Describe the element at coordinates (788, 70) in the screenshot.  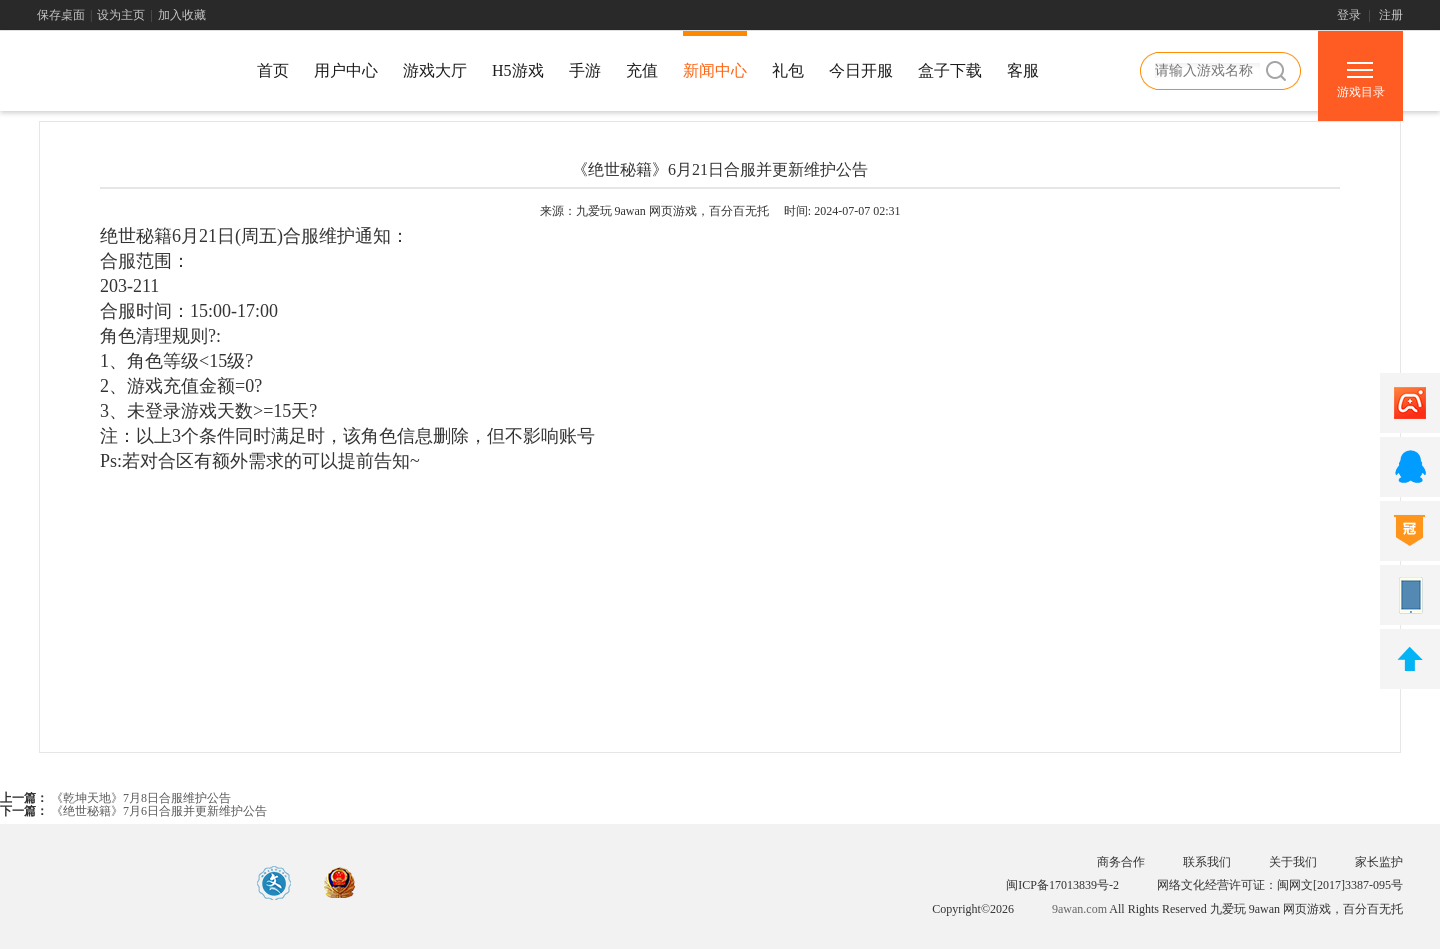
I see `礼包` at that location.